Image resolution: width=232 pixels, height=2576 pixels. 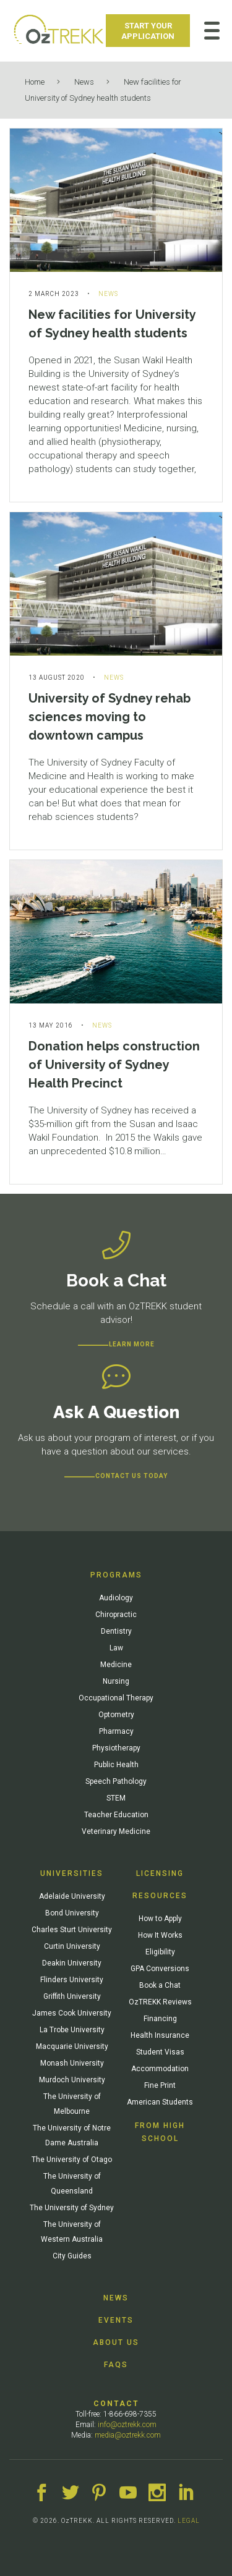 I want to click on American Students, so click(x=160, y=2102).